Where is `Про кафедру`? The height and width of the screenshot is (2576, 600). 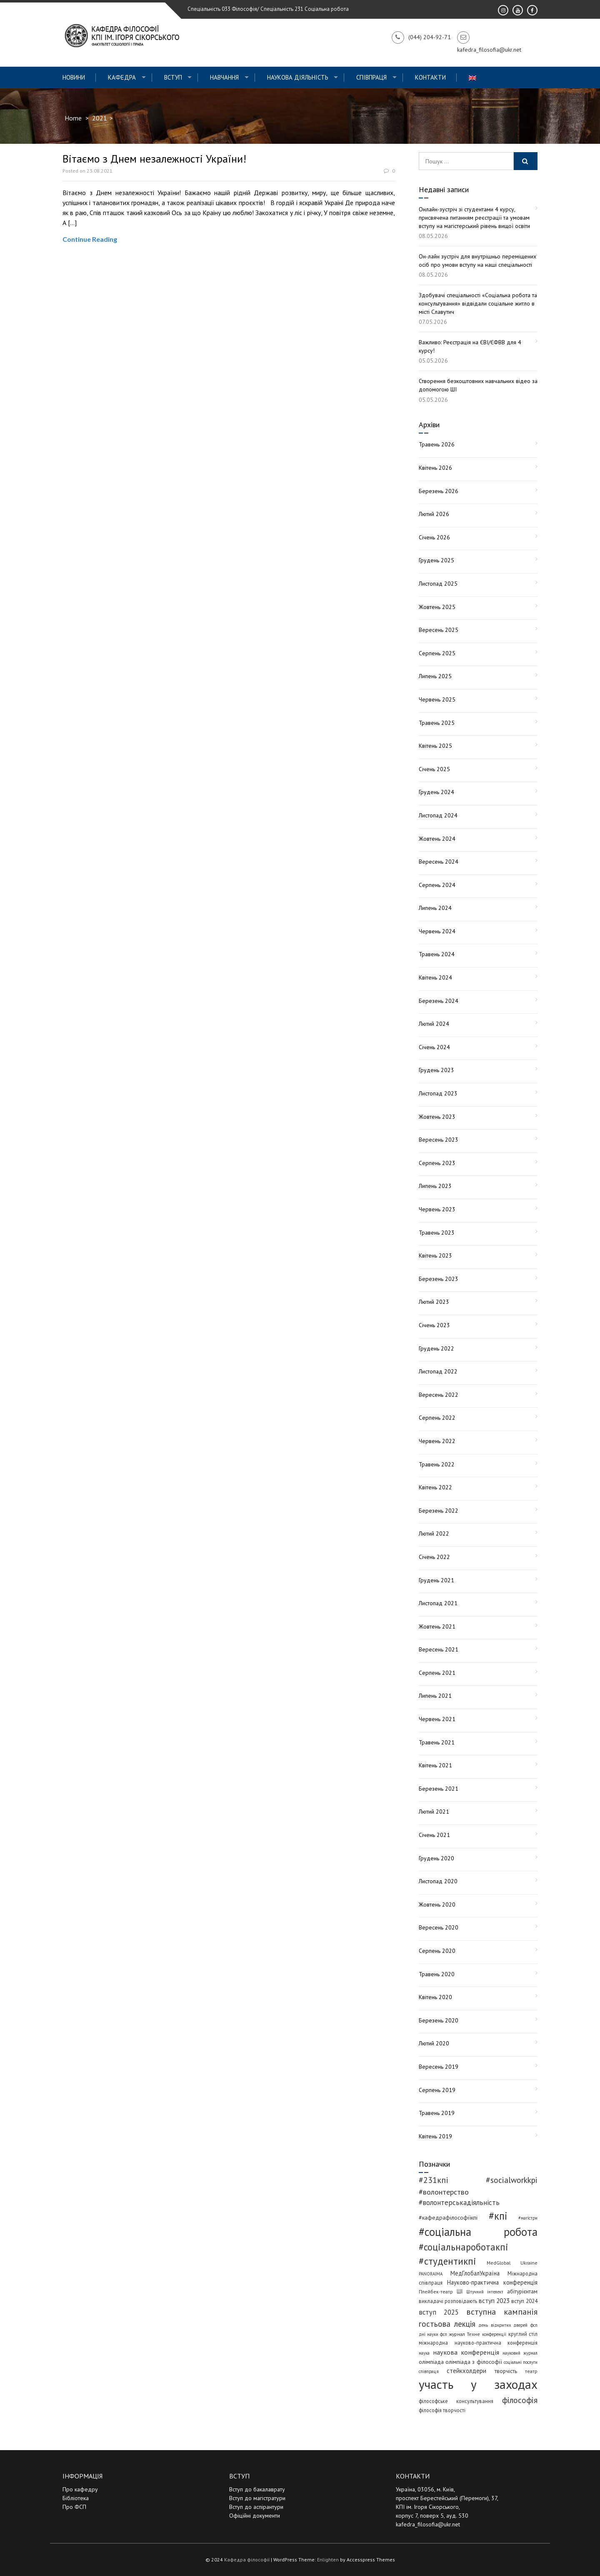
Про кафедру is located at coordinates (80, 2489).